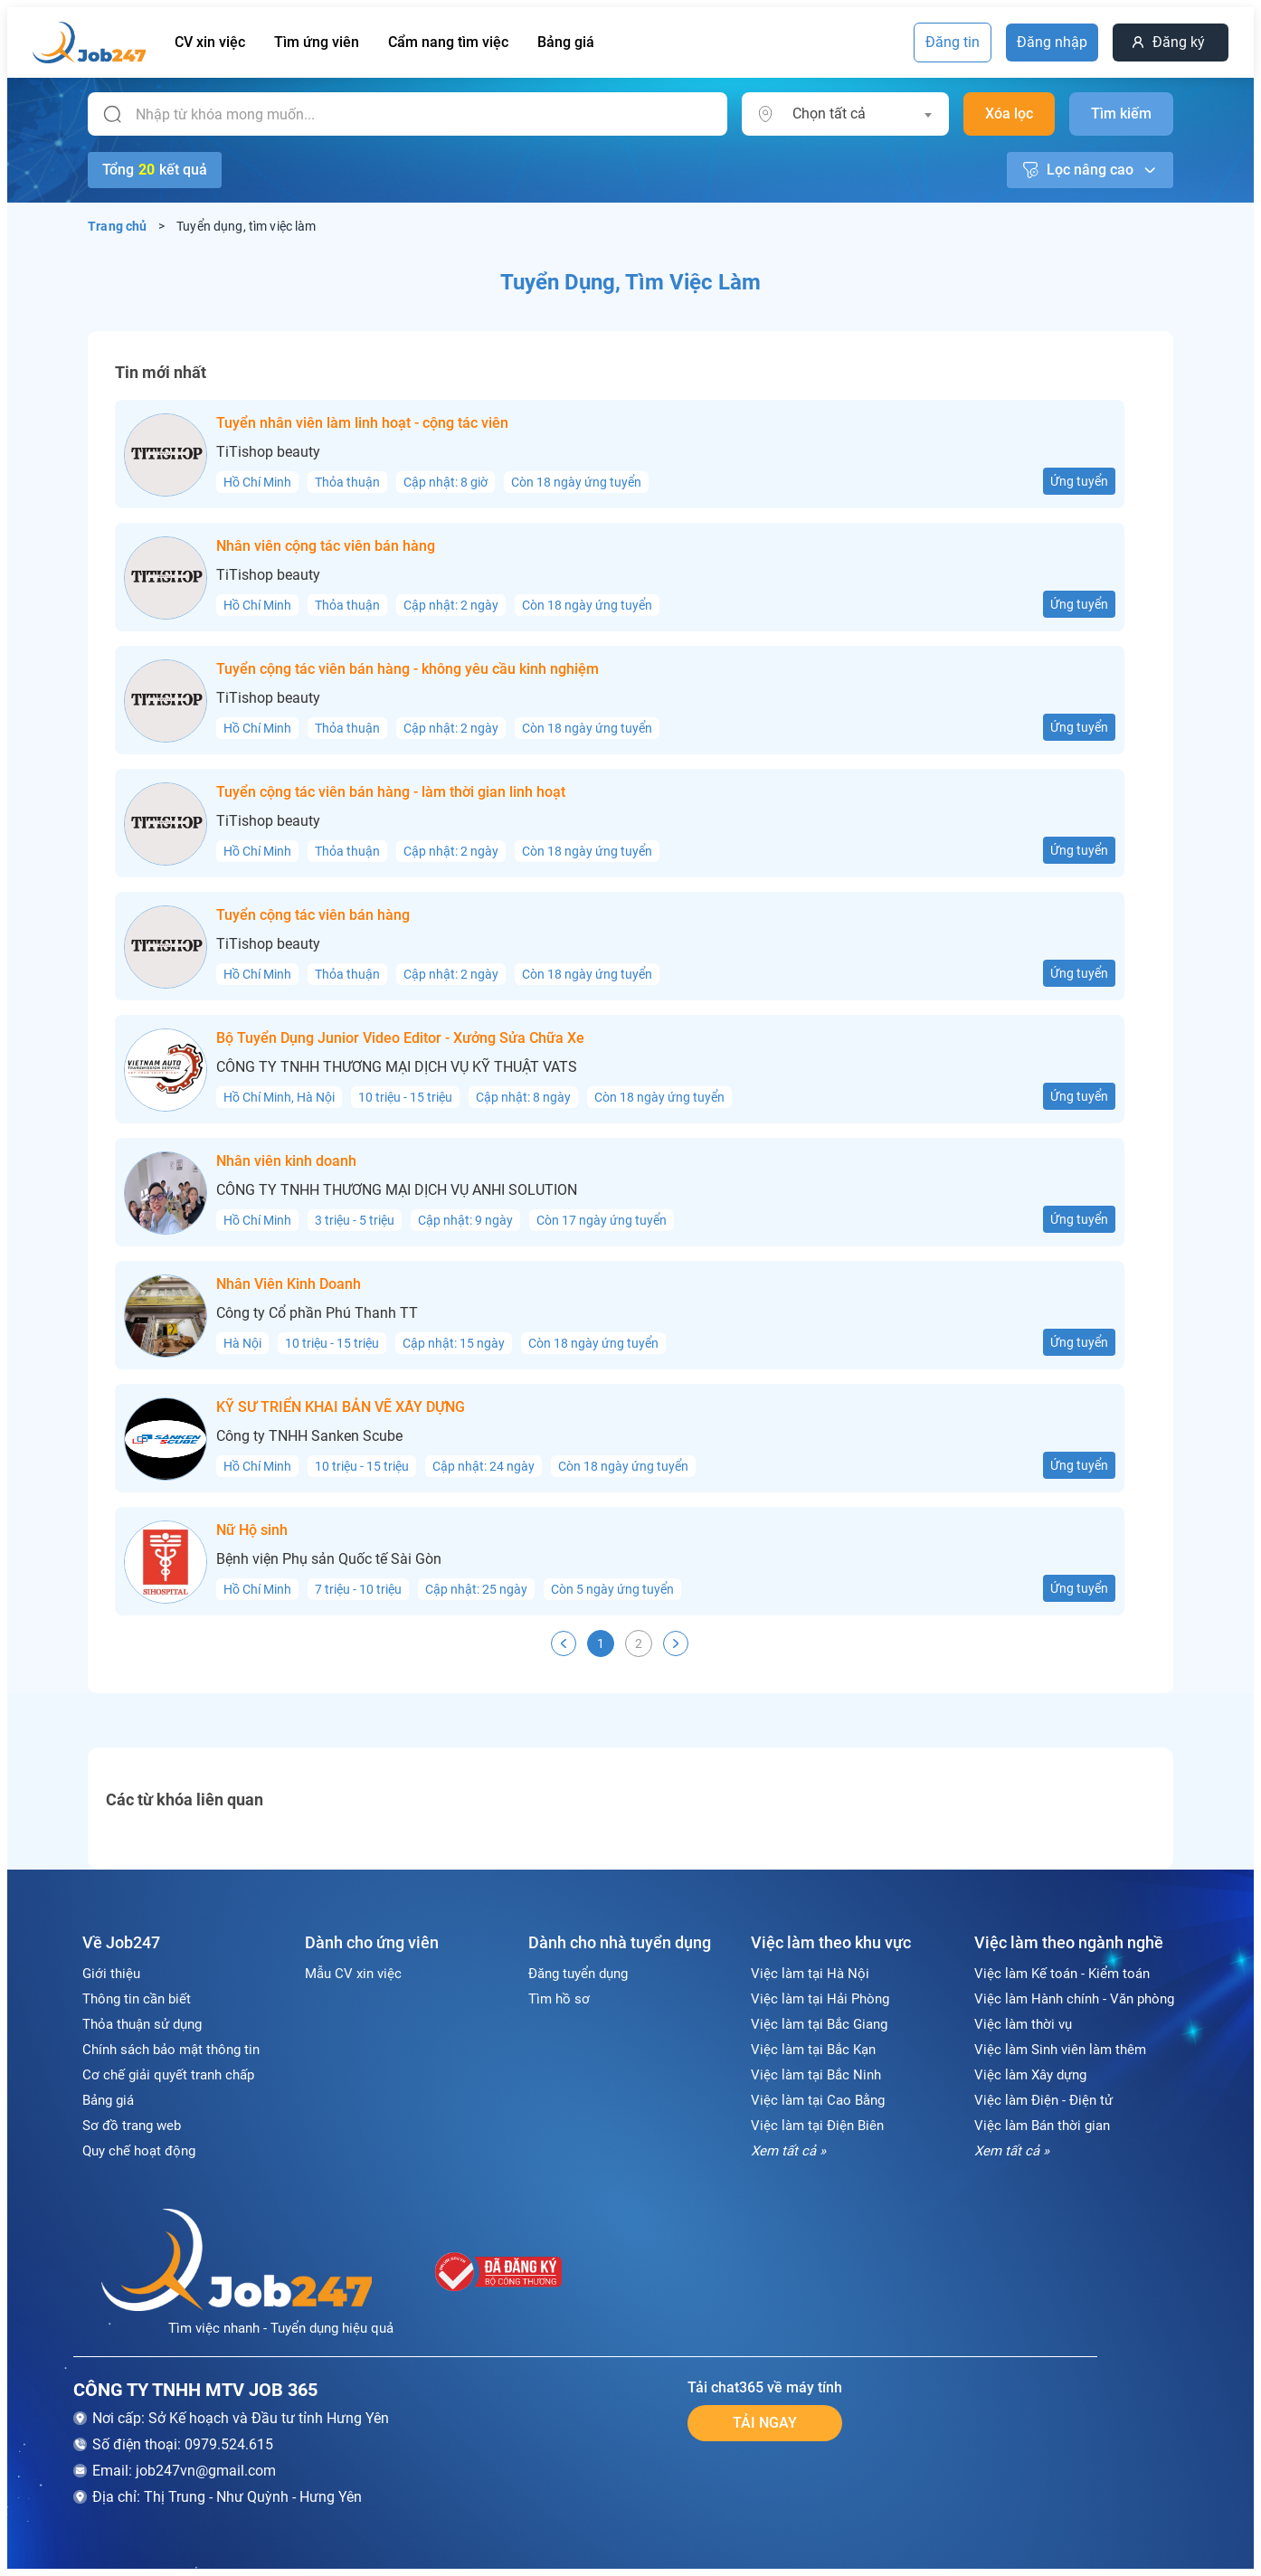  I want to click on Việc làm thời vụ, so click(1023, 2024).